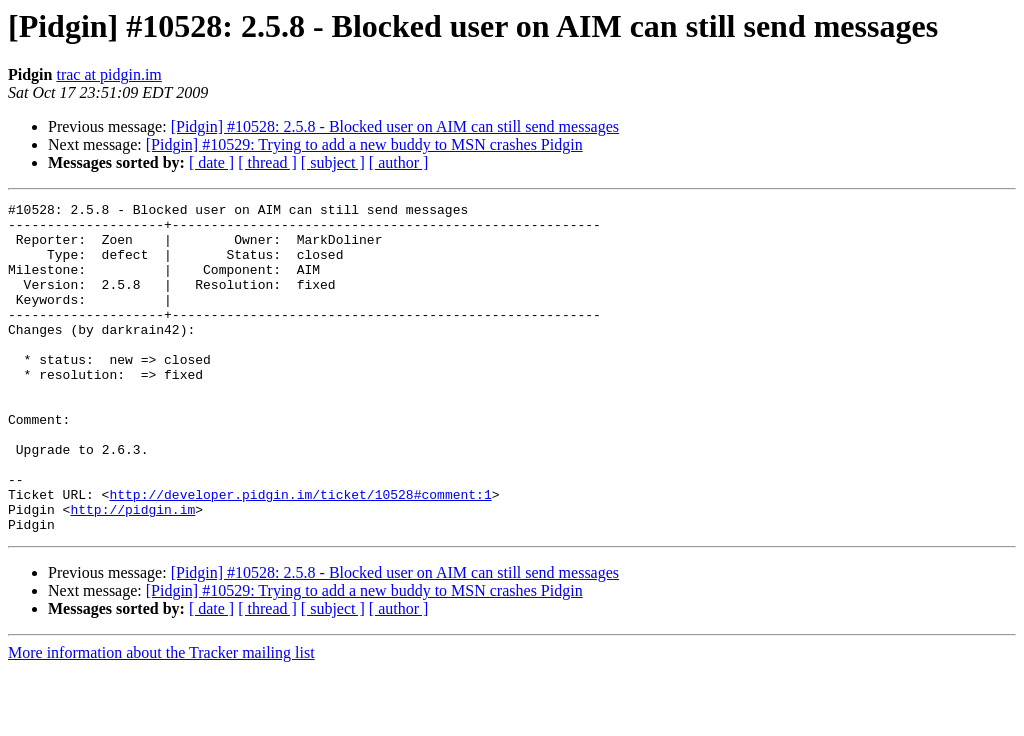 The width and height of the screenshot is (1024, 736). What do you see at coordinates (211, 162) in the screenshot?
I see `[ date ]` at bounding box center [211, 162].